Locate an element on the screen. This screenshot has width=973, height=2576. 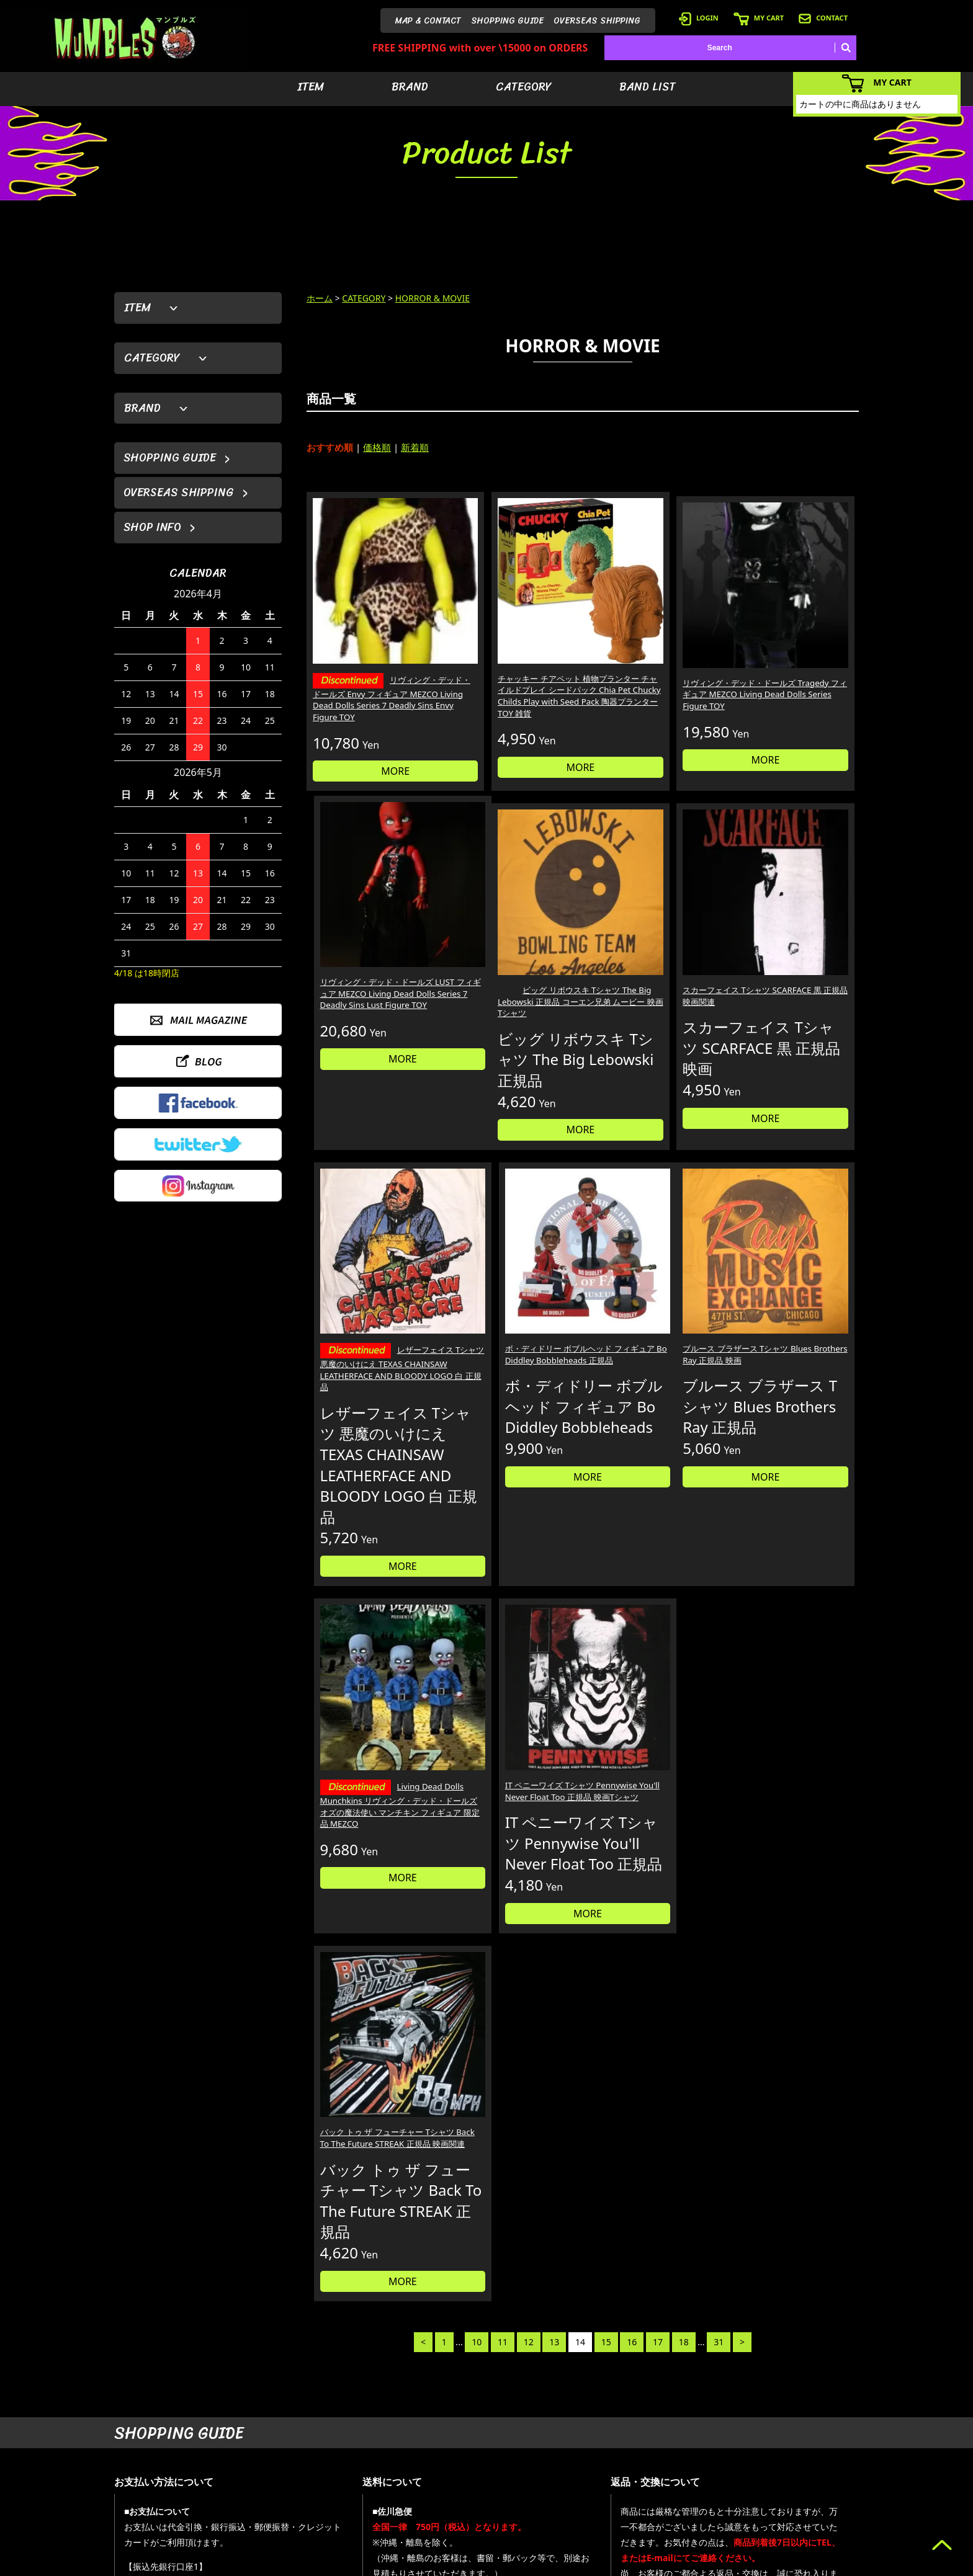
Living Dead Dolls Munchkins リヴィング・デッド・ドールズ オズの魔法使い マンチキン フィギュア 限定品 MEZCO is located at coordinates (511, 1367).